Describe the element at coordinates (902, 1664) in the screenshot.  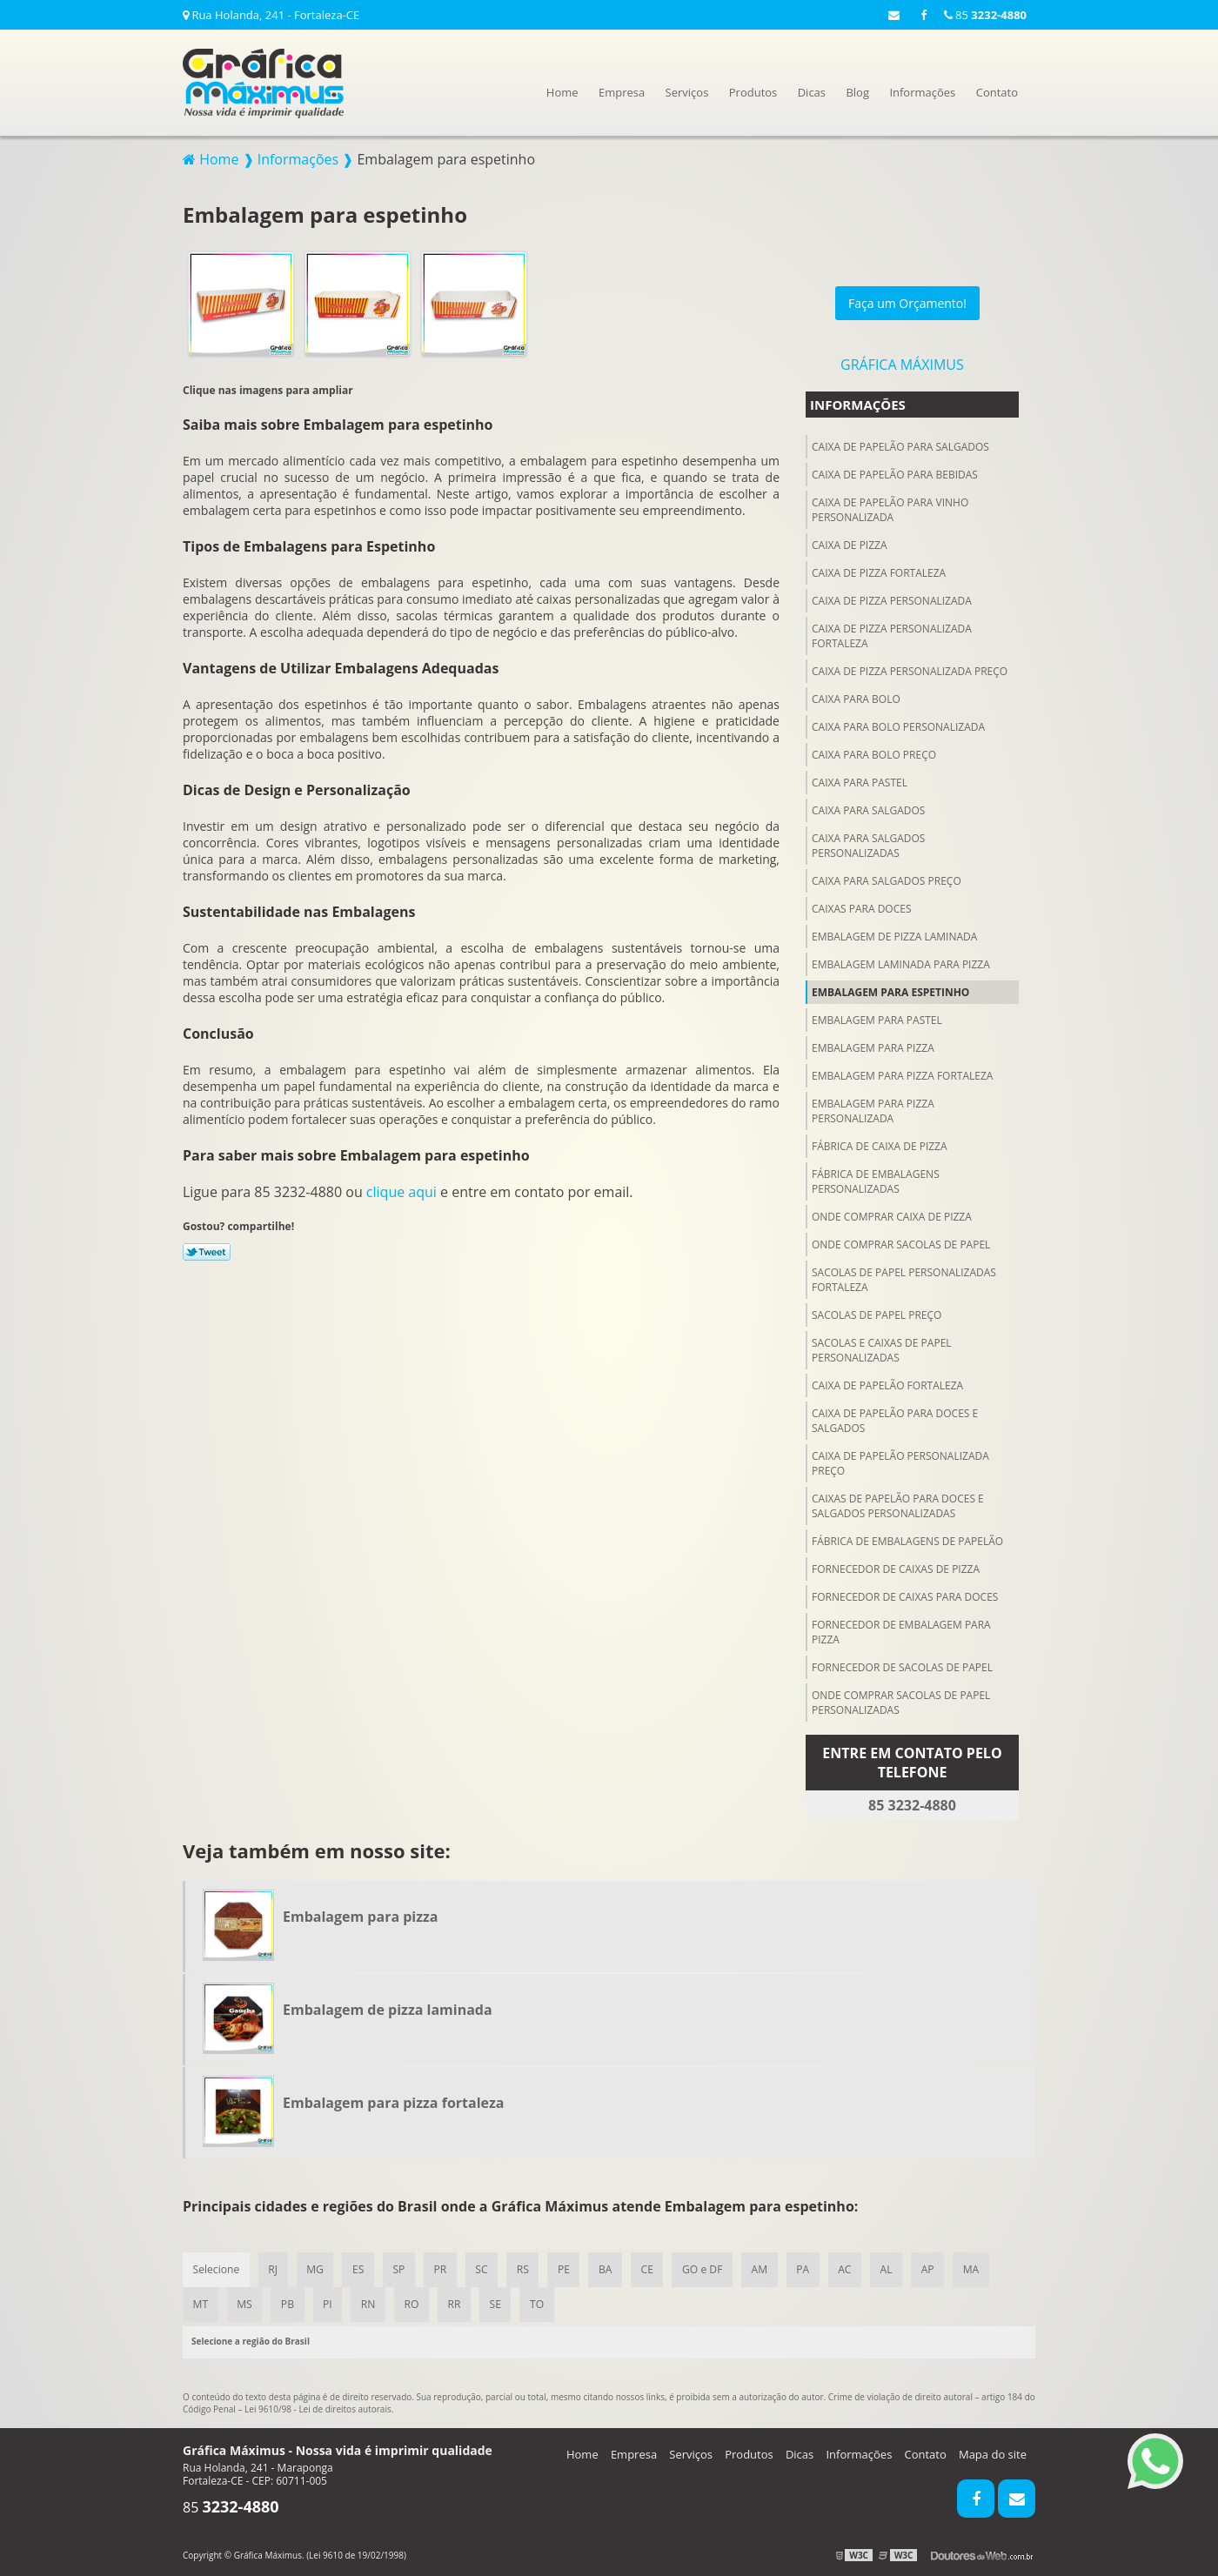
I see `Fornecedor de sacolas de papel` at that location.